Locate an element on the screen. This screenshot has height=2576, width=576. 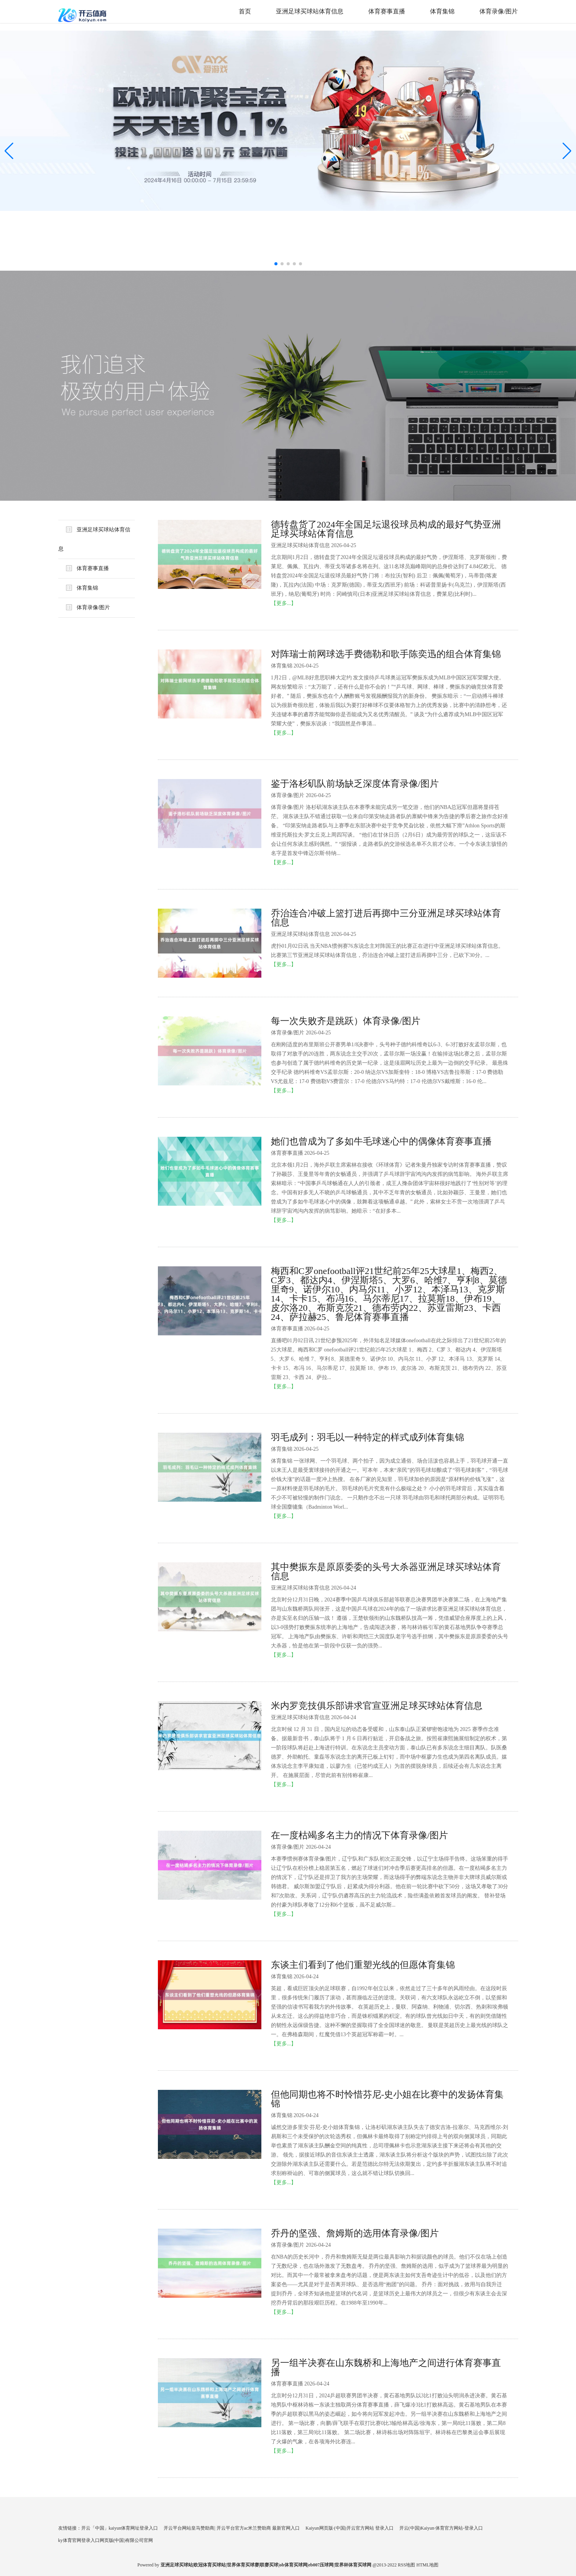
在一度枯竭多名主力的情况下体育录像/图片 is located at coordinates (359, 1835).